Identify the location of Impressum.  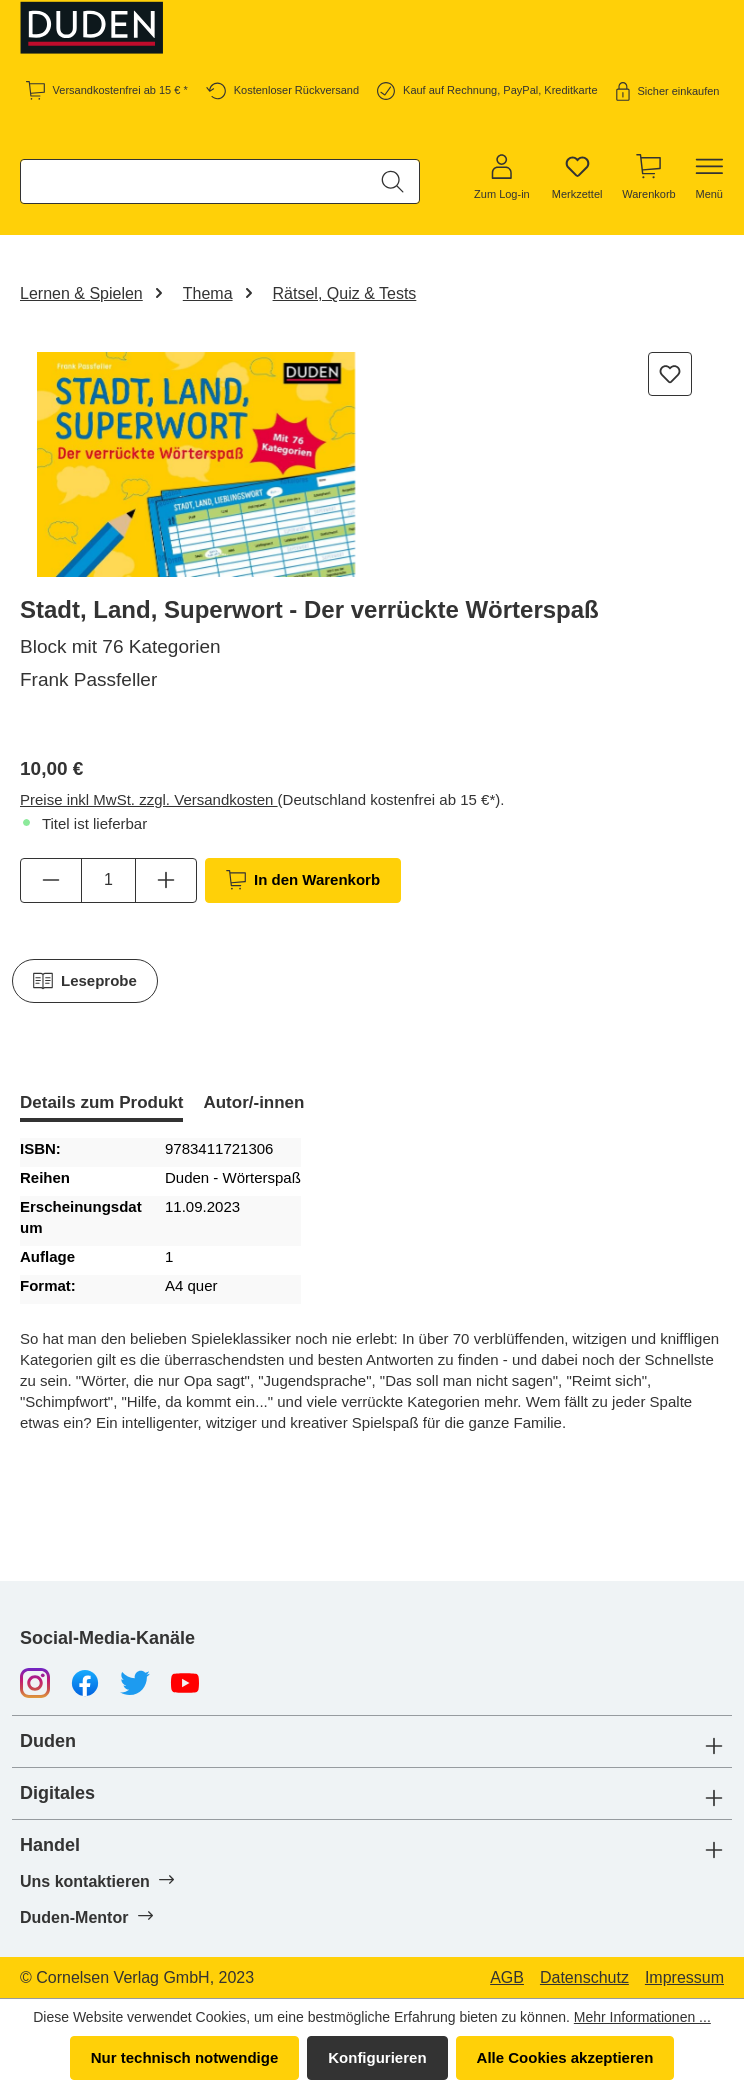
(684, 1978).